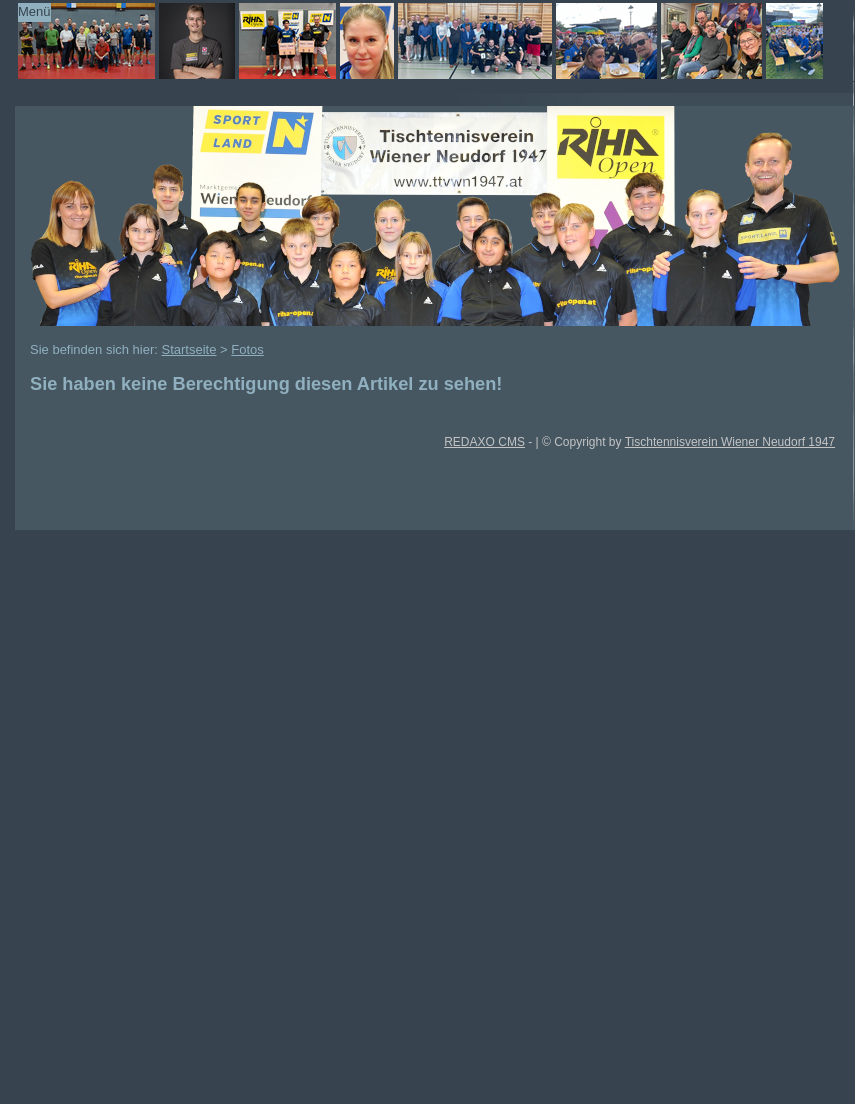  I want to click on Menü, so click(34, 11).